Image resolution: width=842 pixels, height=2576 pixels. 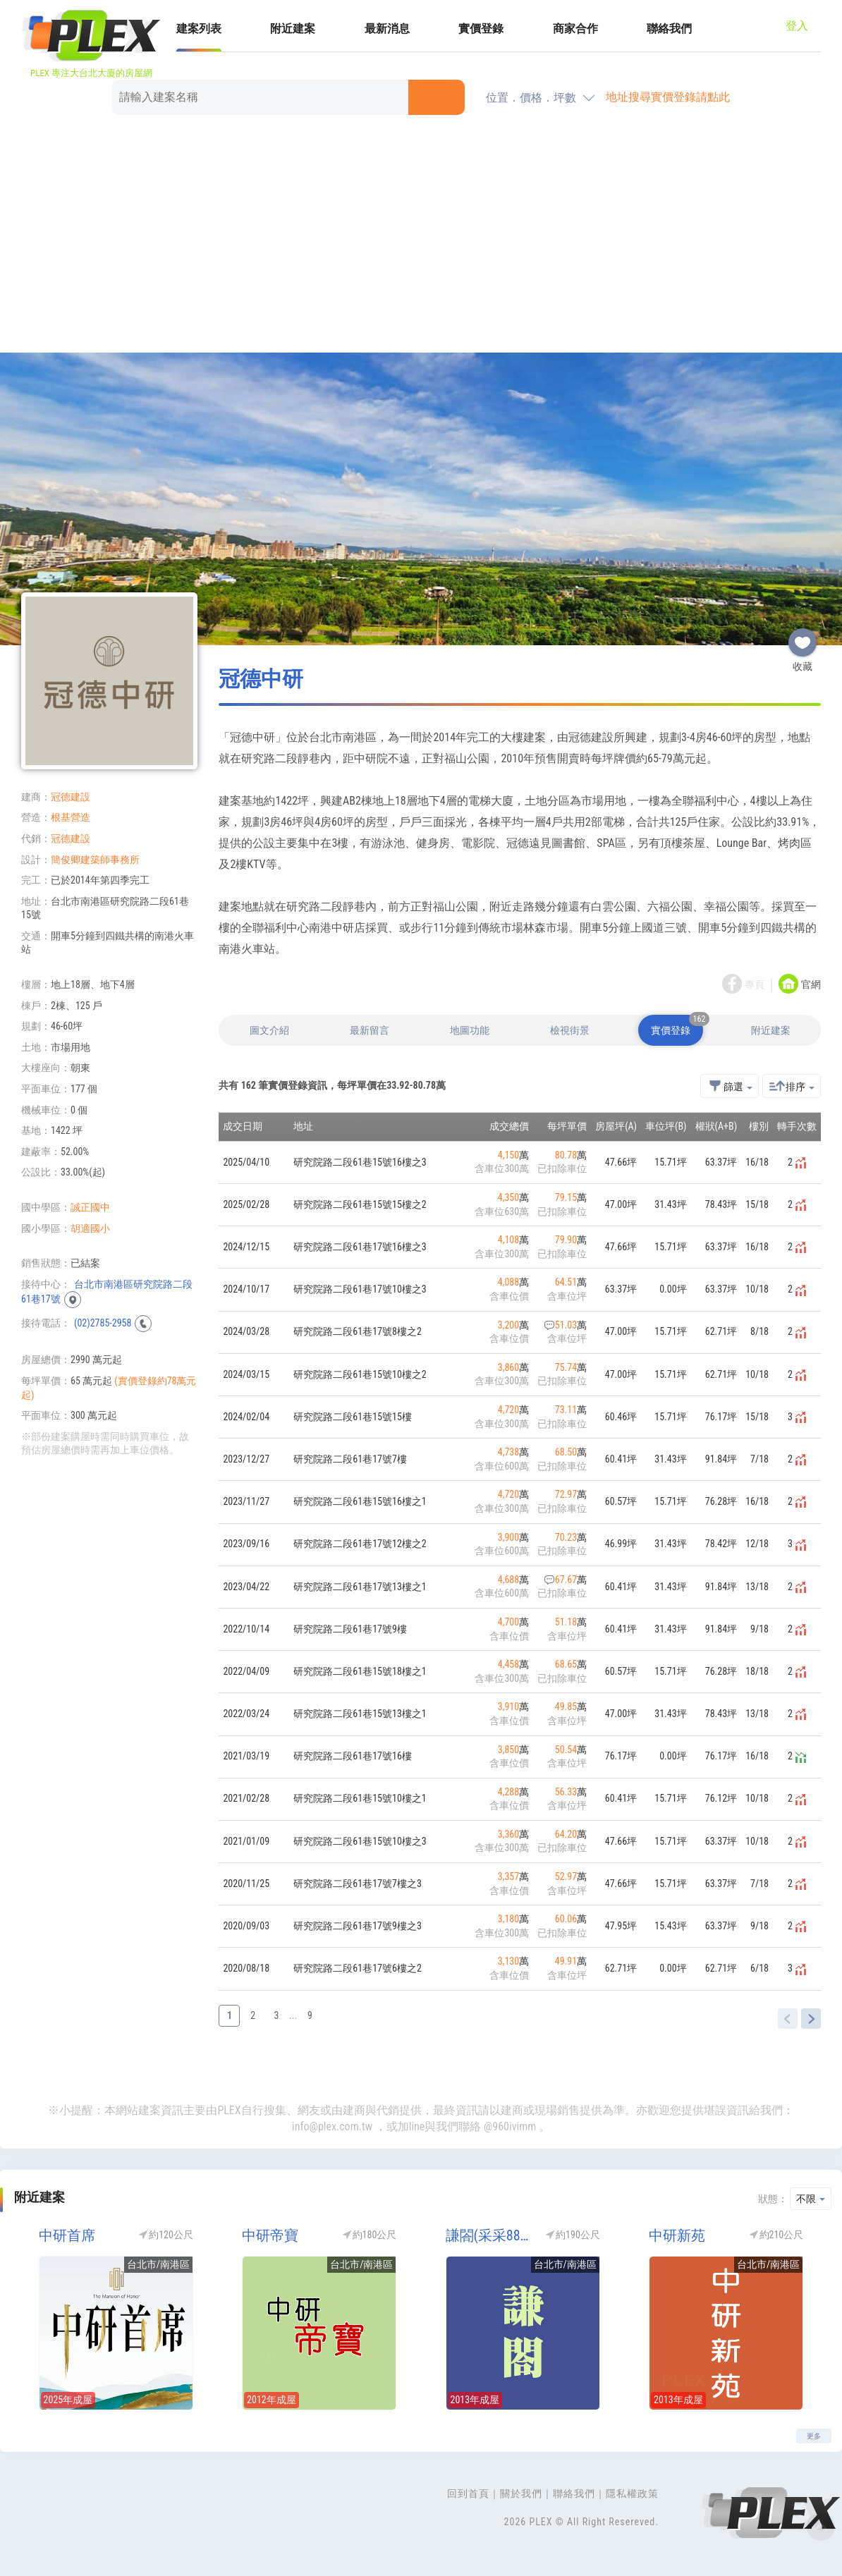 What do you see at coordinates (811, 984) in the screenshot?
I see `官網` at bounding box center [811, 984].